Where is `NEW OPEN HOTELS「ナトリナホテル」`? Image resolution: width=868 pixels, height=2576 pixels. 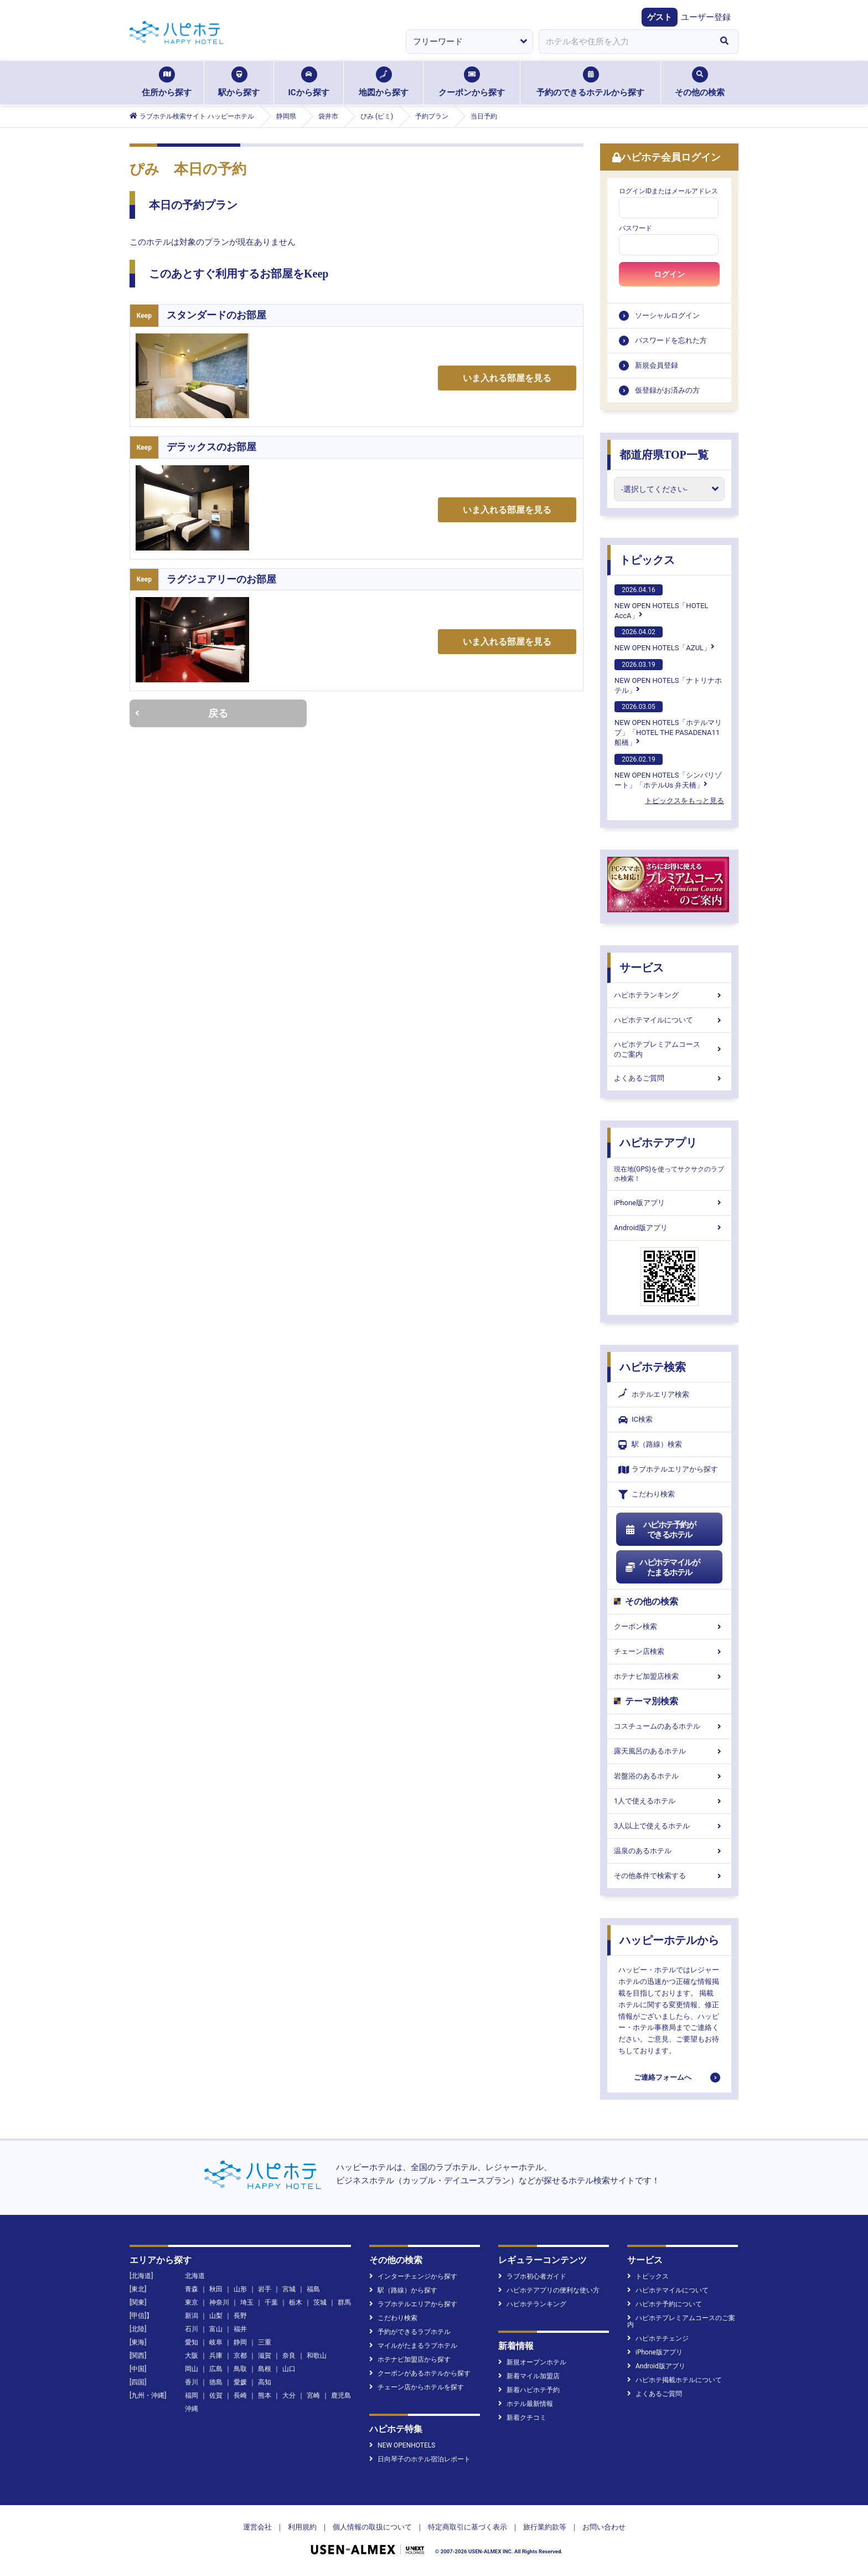 NEW OPEN HOTELS「ナトリナホテル」 is located at coordinates (668, 677).